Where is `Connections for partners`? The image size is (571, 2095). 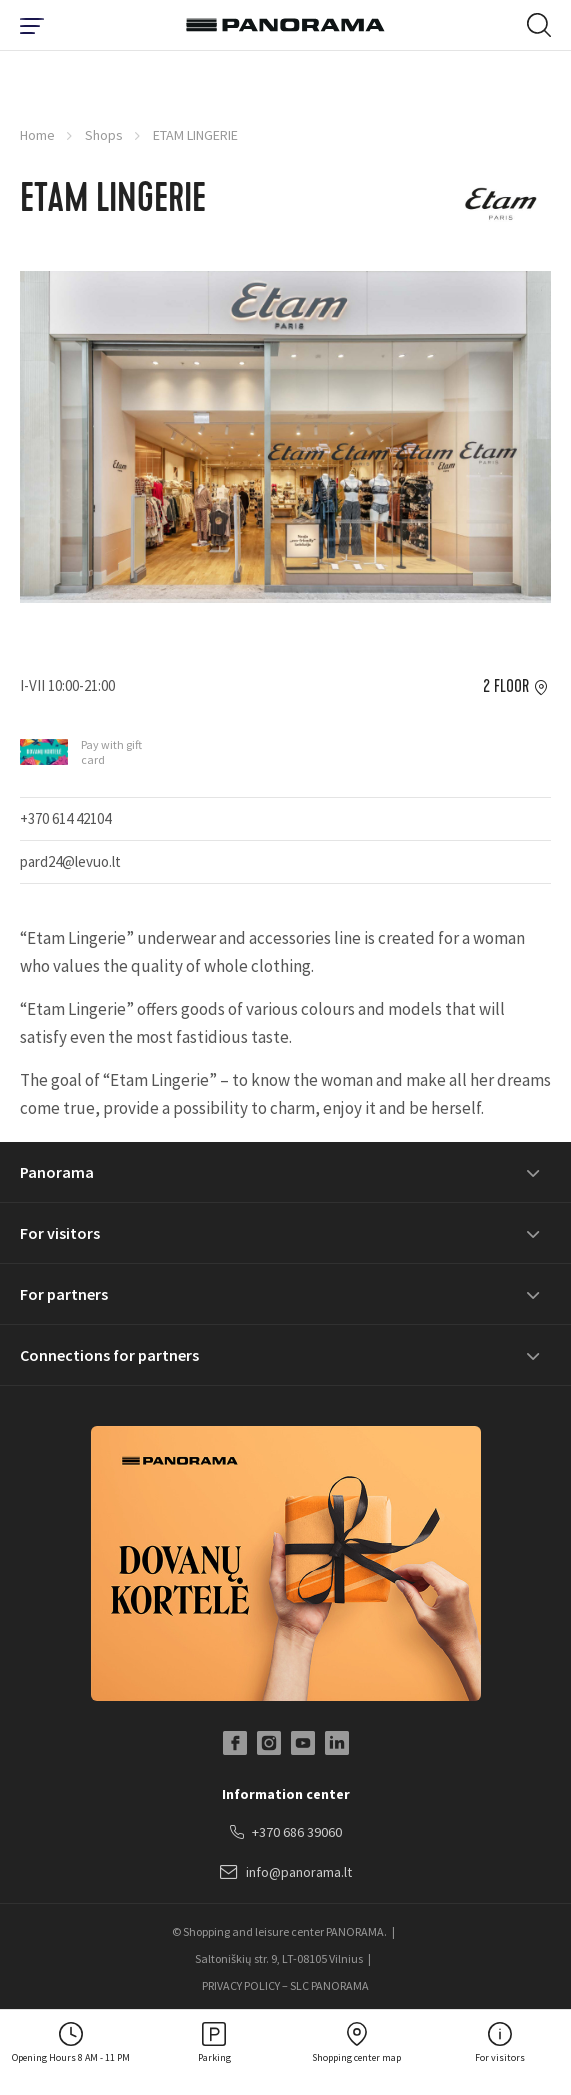 Connections for partners is located at coordinates (109, 1355).